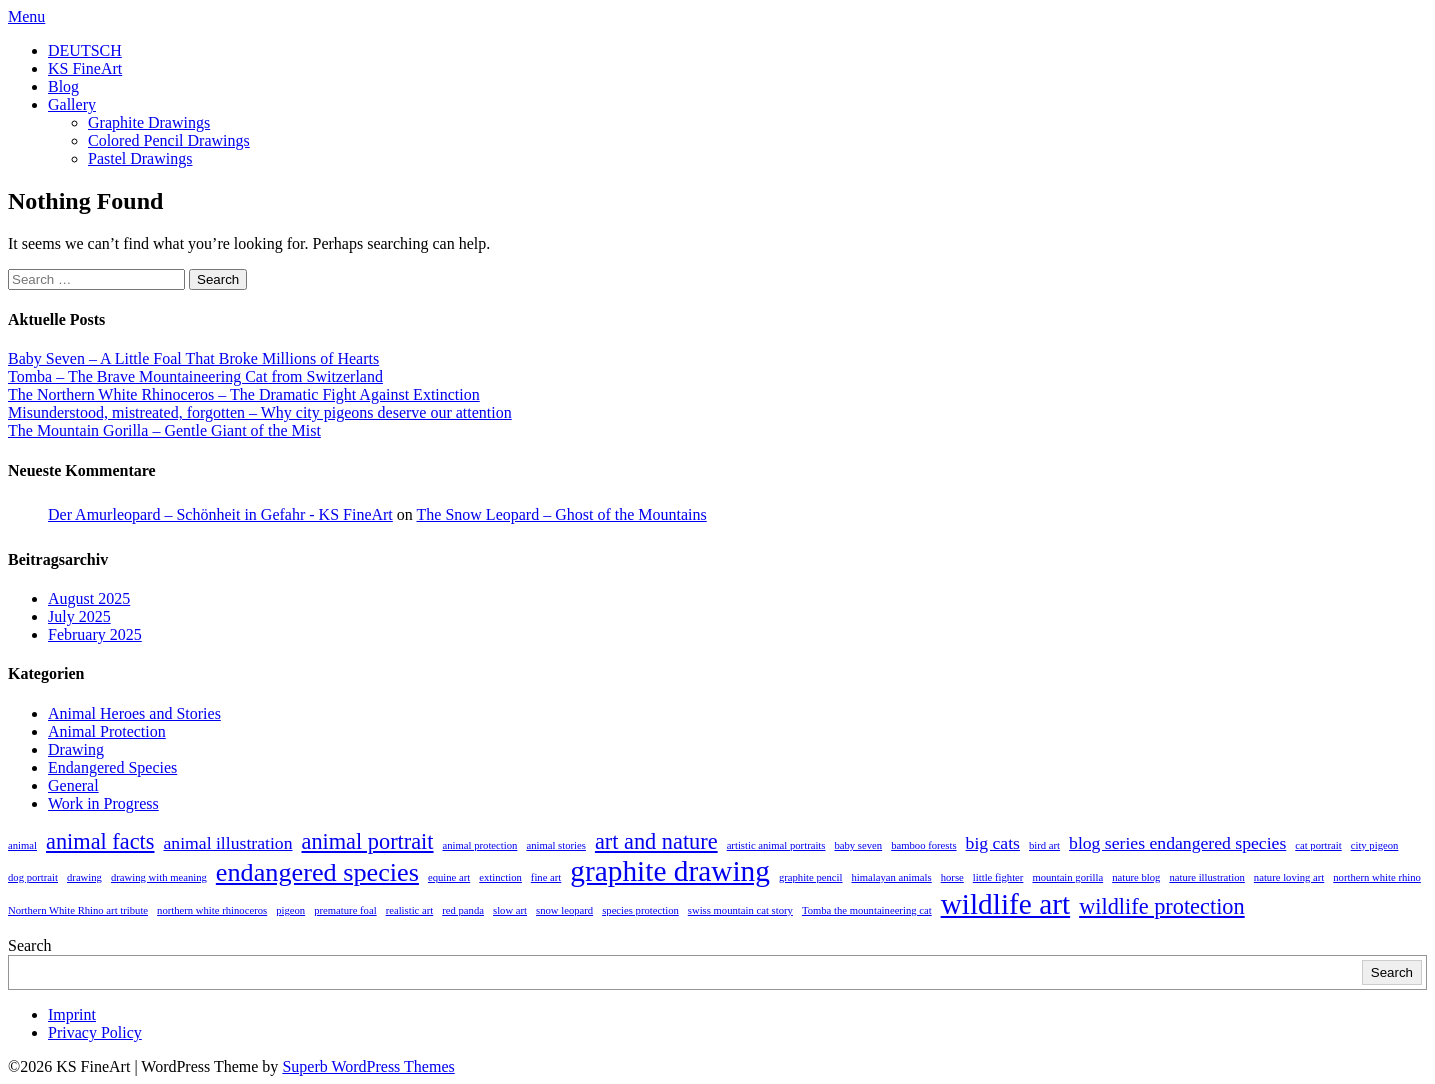 This screenshot has width=1435, height=1084. What do you see at coordinates (30, 945) in the screenshot?
I see `Search` at bounding box center [30, 945].